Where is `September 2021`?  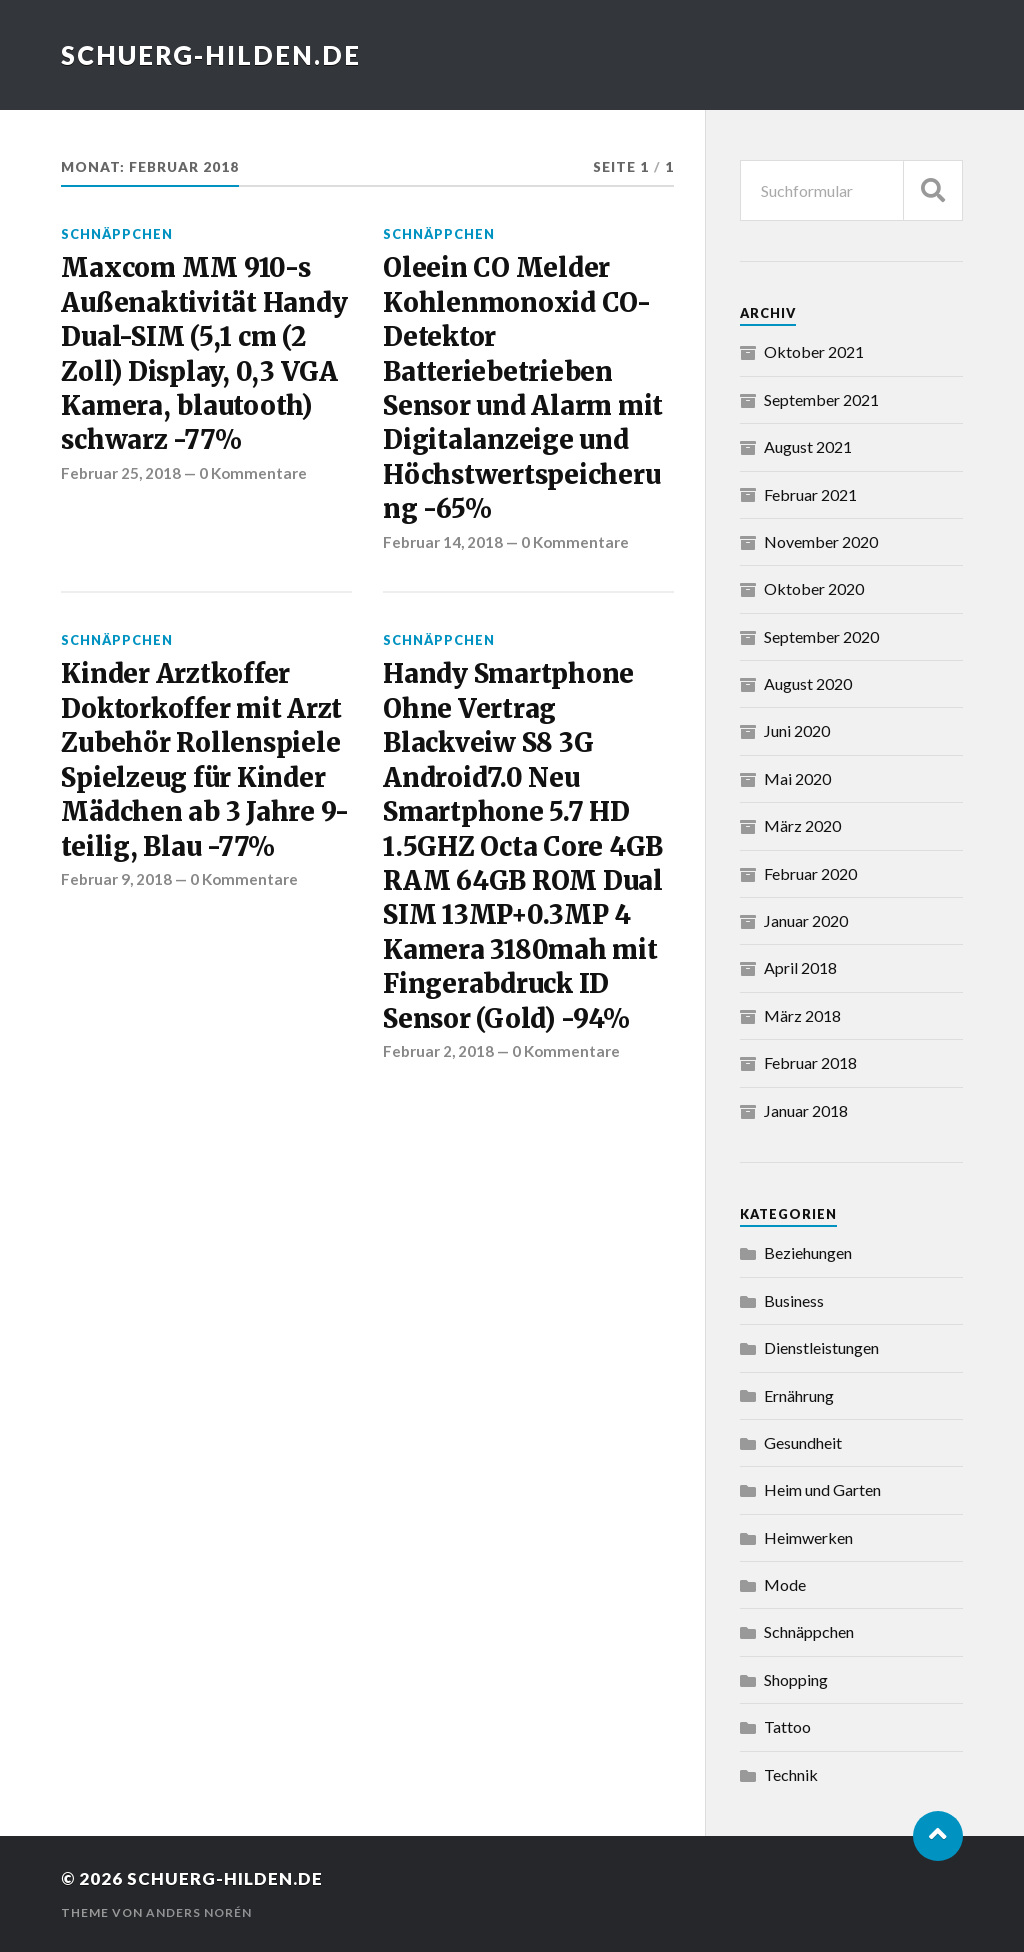
September 2021 is located at coordinates (821, 399).